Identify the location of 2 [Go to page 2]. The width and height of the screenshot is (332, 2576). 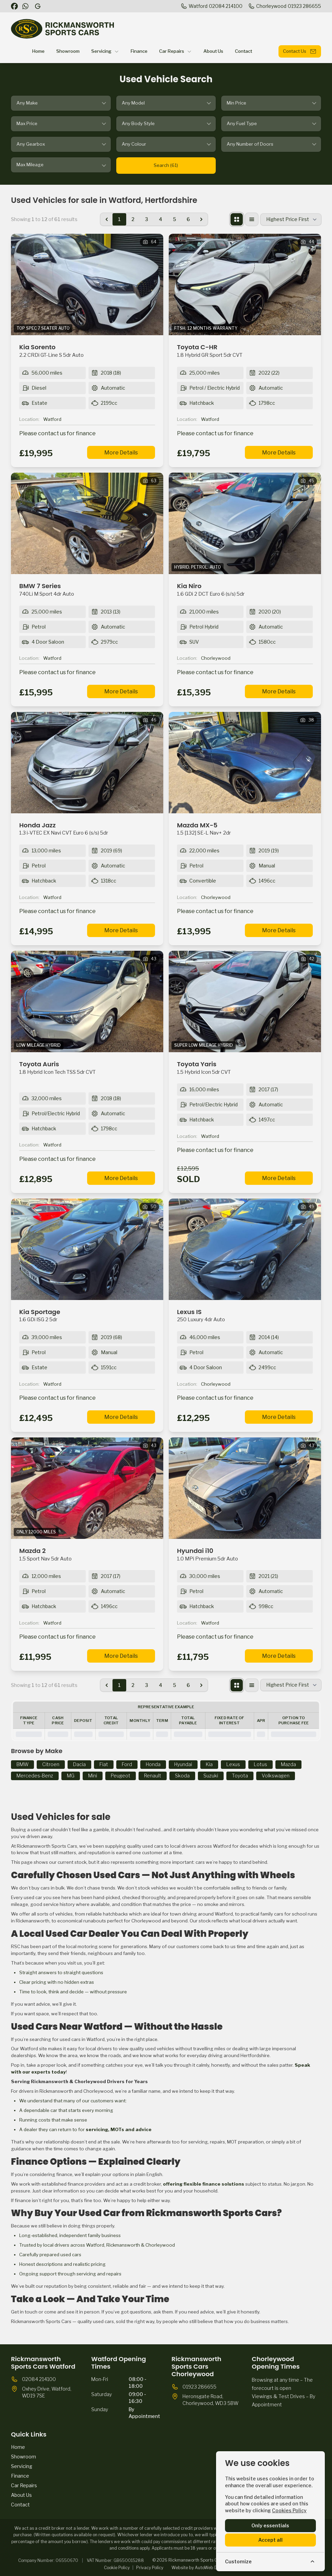
(132, 219).